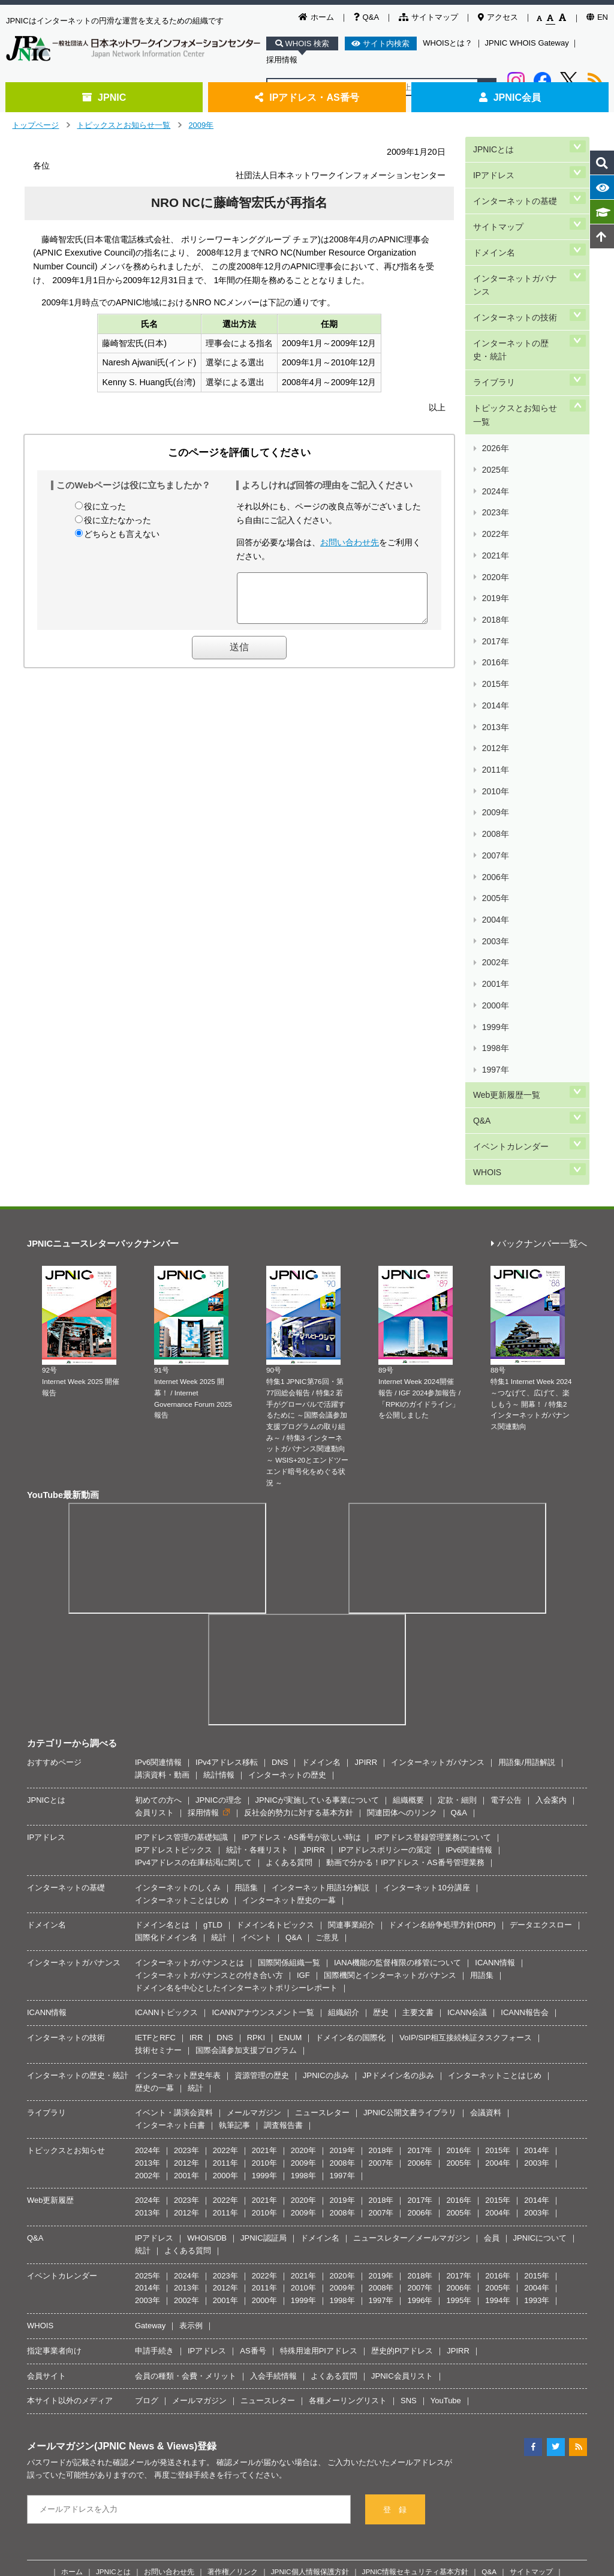 The height and width of the screenshot is (2576, 614). What do you see at coordinates (218, 1503) in the screenshot?
I see `JPNICの理念` at bounding box center [218, 1503].